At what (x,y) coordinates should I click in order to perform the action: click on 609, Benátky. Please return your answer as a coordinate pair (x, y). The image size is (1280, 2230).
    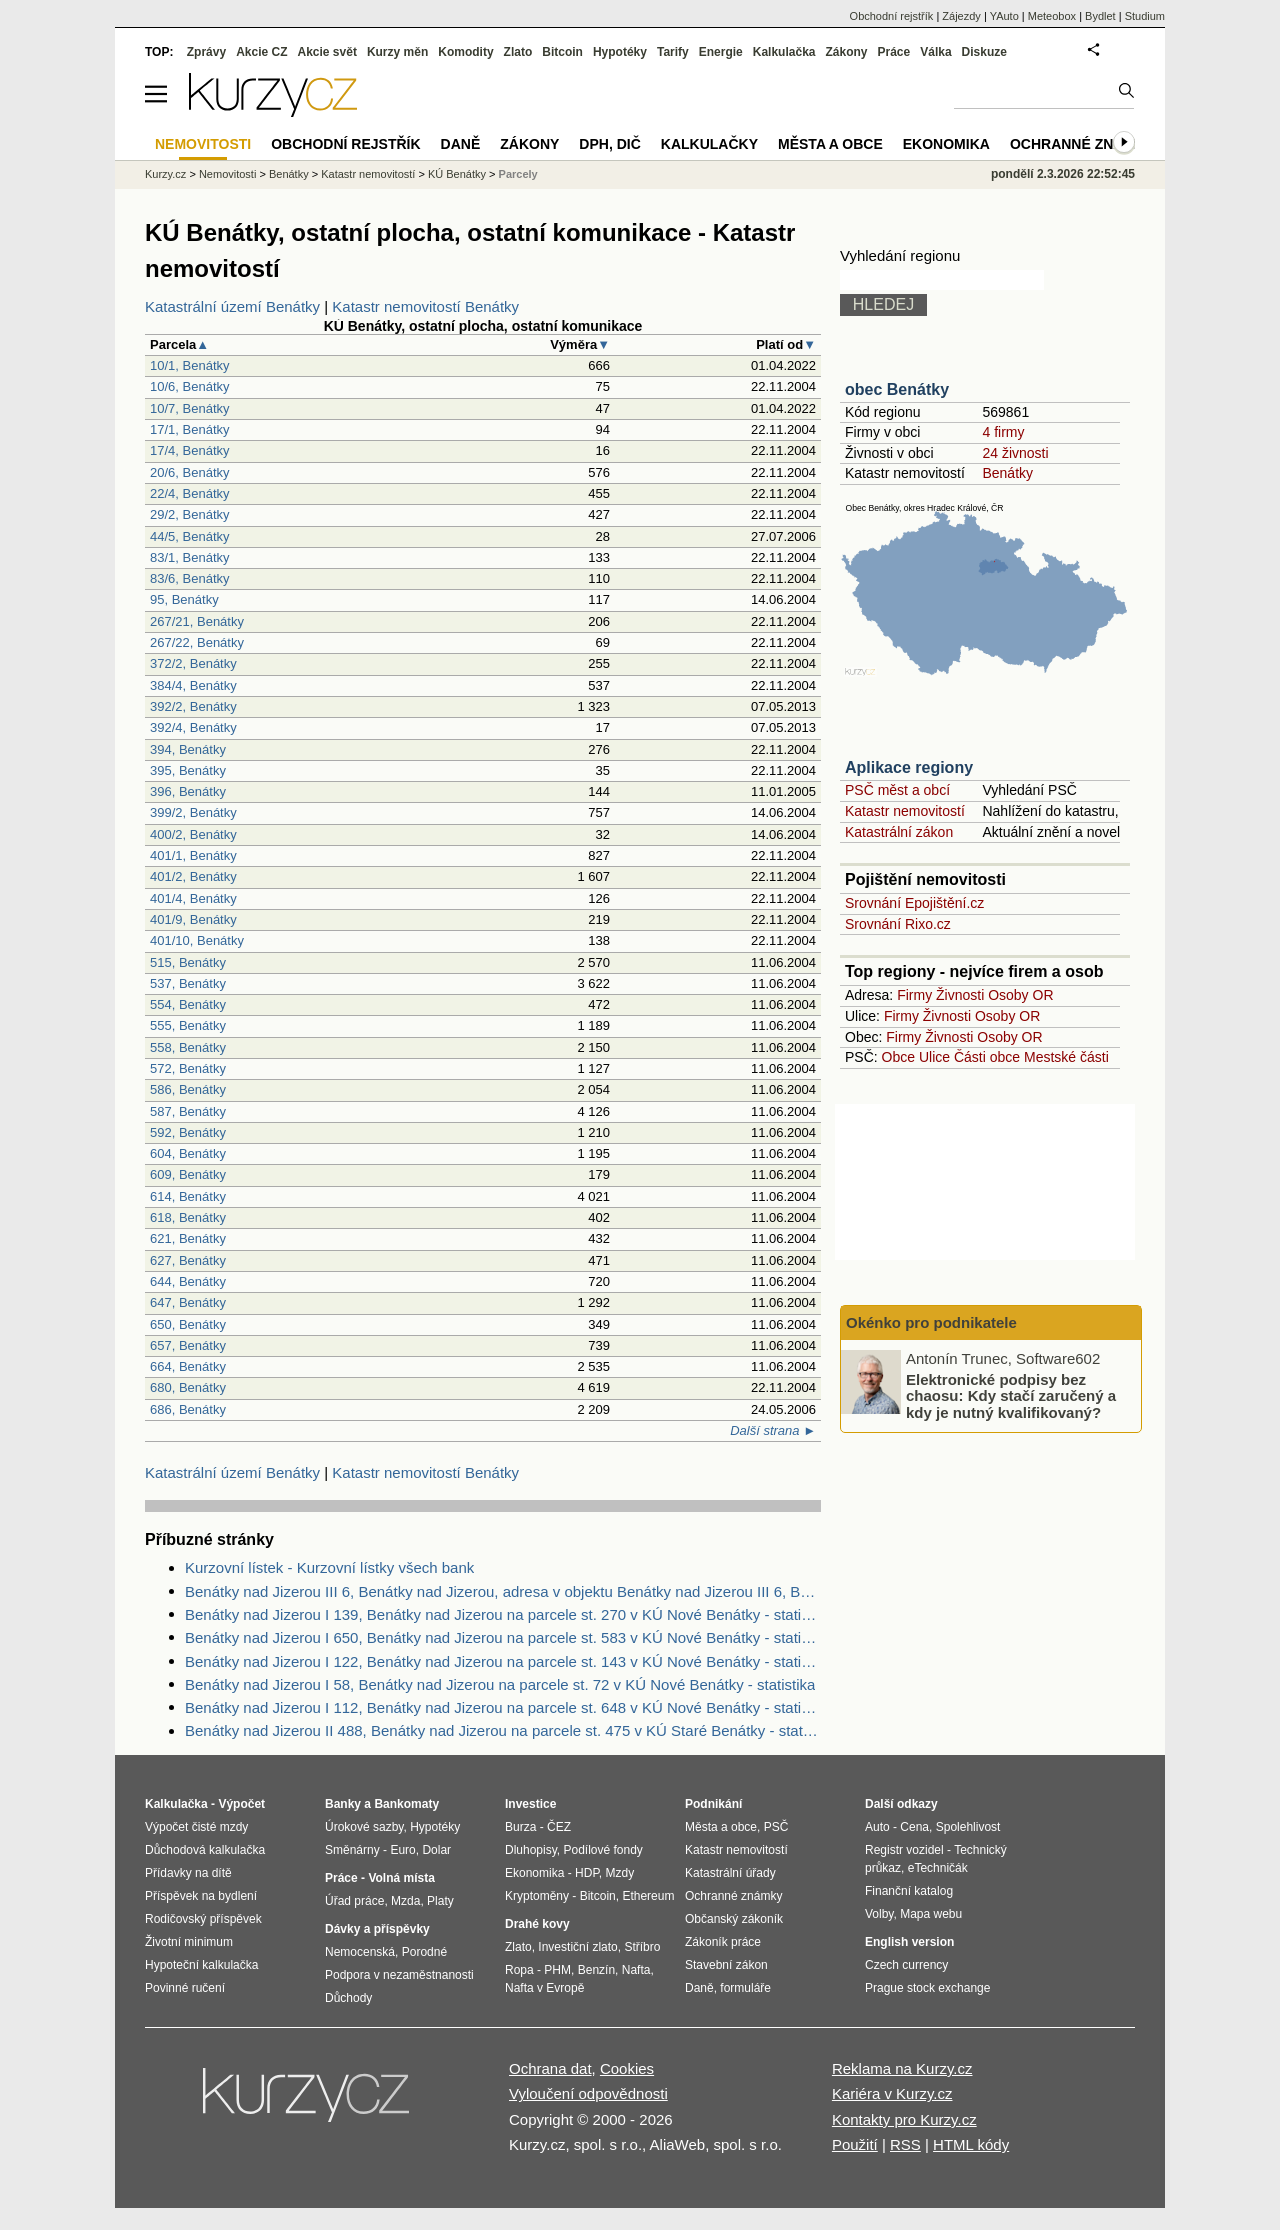
    Looking at the image, I should click on (188, 1174).